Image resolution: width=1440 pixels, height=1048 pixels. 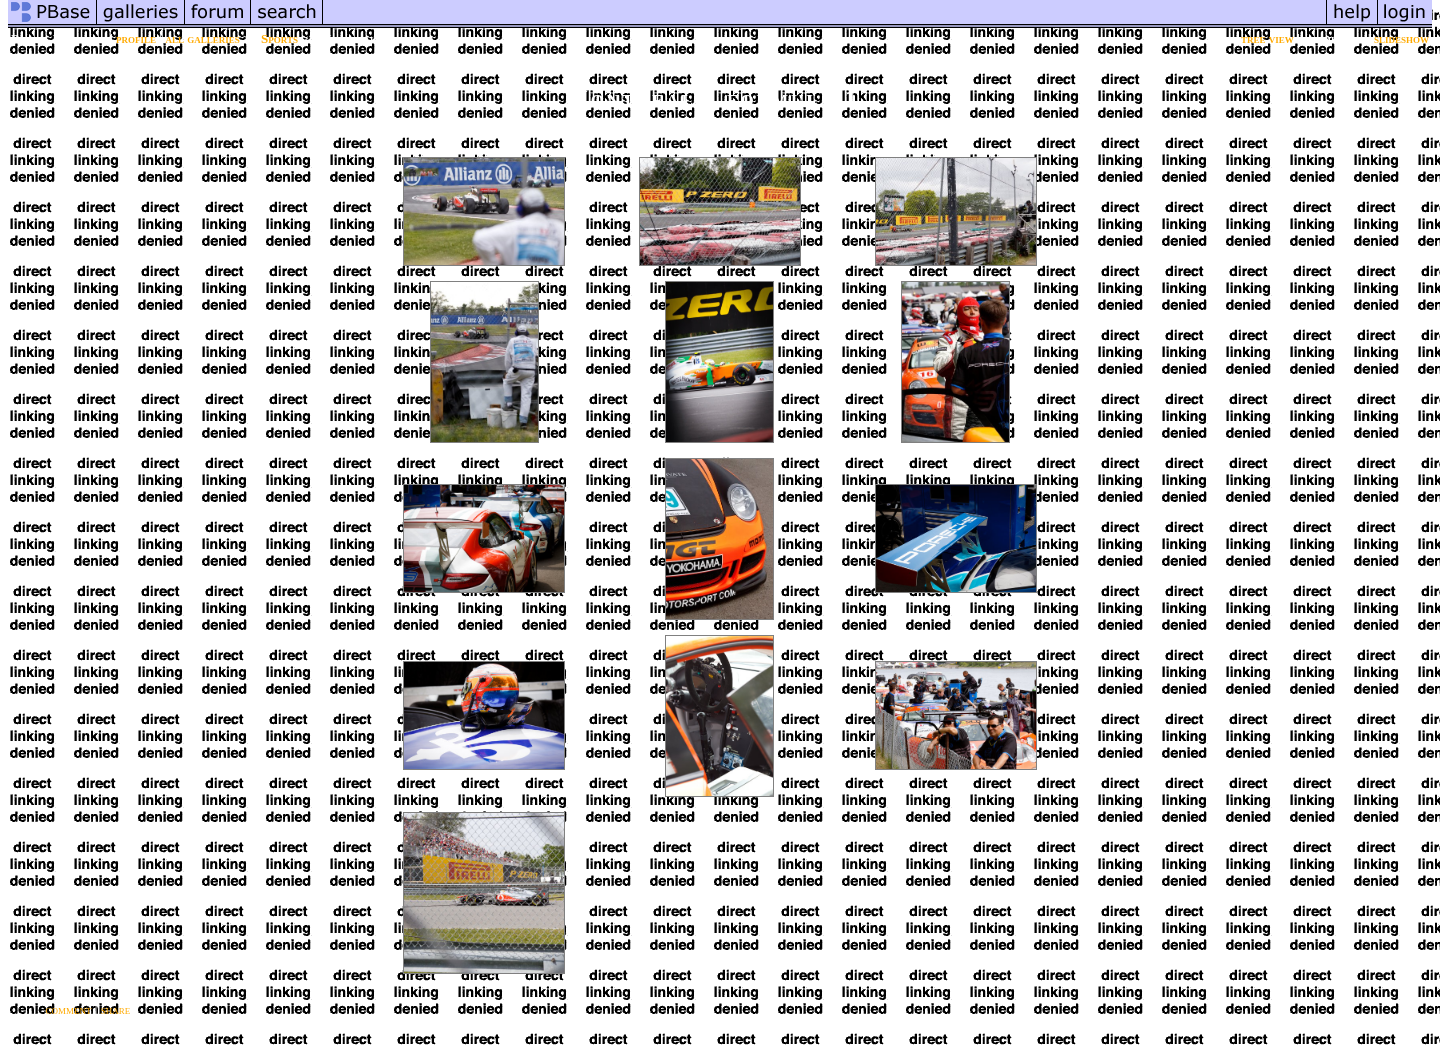 I want to click on tree view, so click(x=1267, y=38).